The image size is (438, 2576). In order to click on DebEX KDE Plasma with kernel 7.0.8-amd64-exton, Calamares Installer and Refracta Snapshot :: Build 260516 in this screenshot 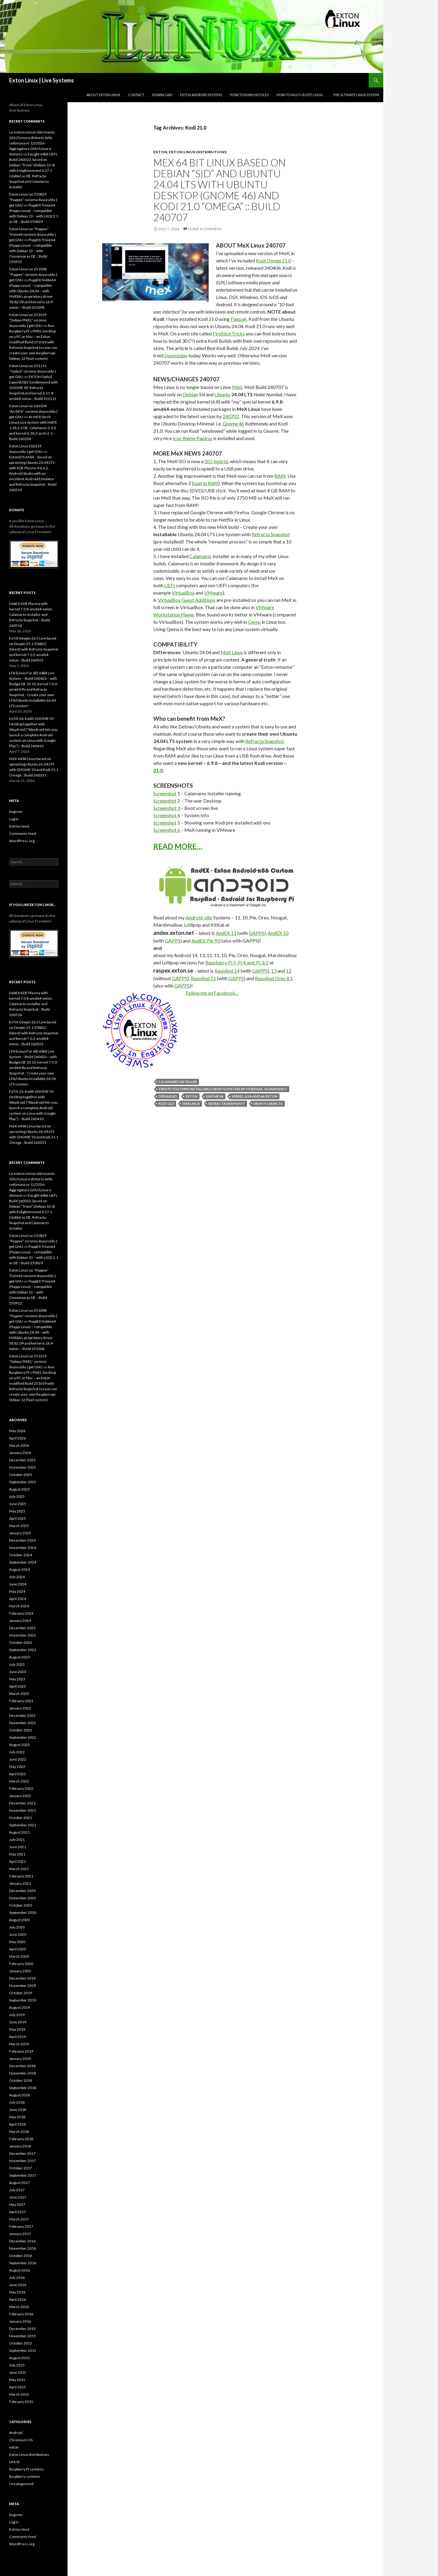, I will do `click(31, 614)`.